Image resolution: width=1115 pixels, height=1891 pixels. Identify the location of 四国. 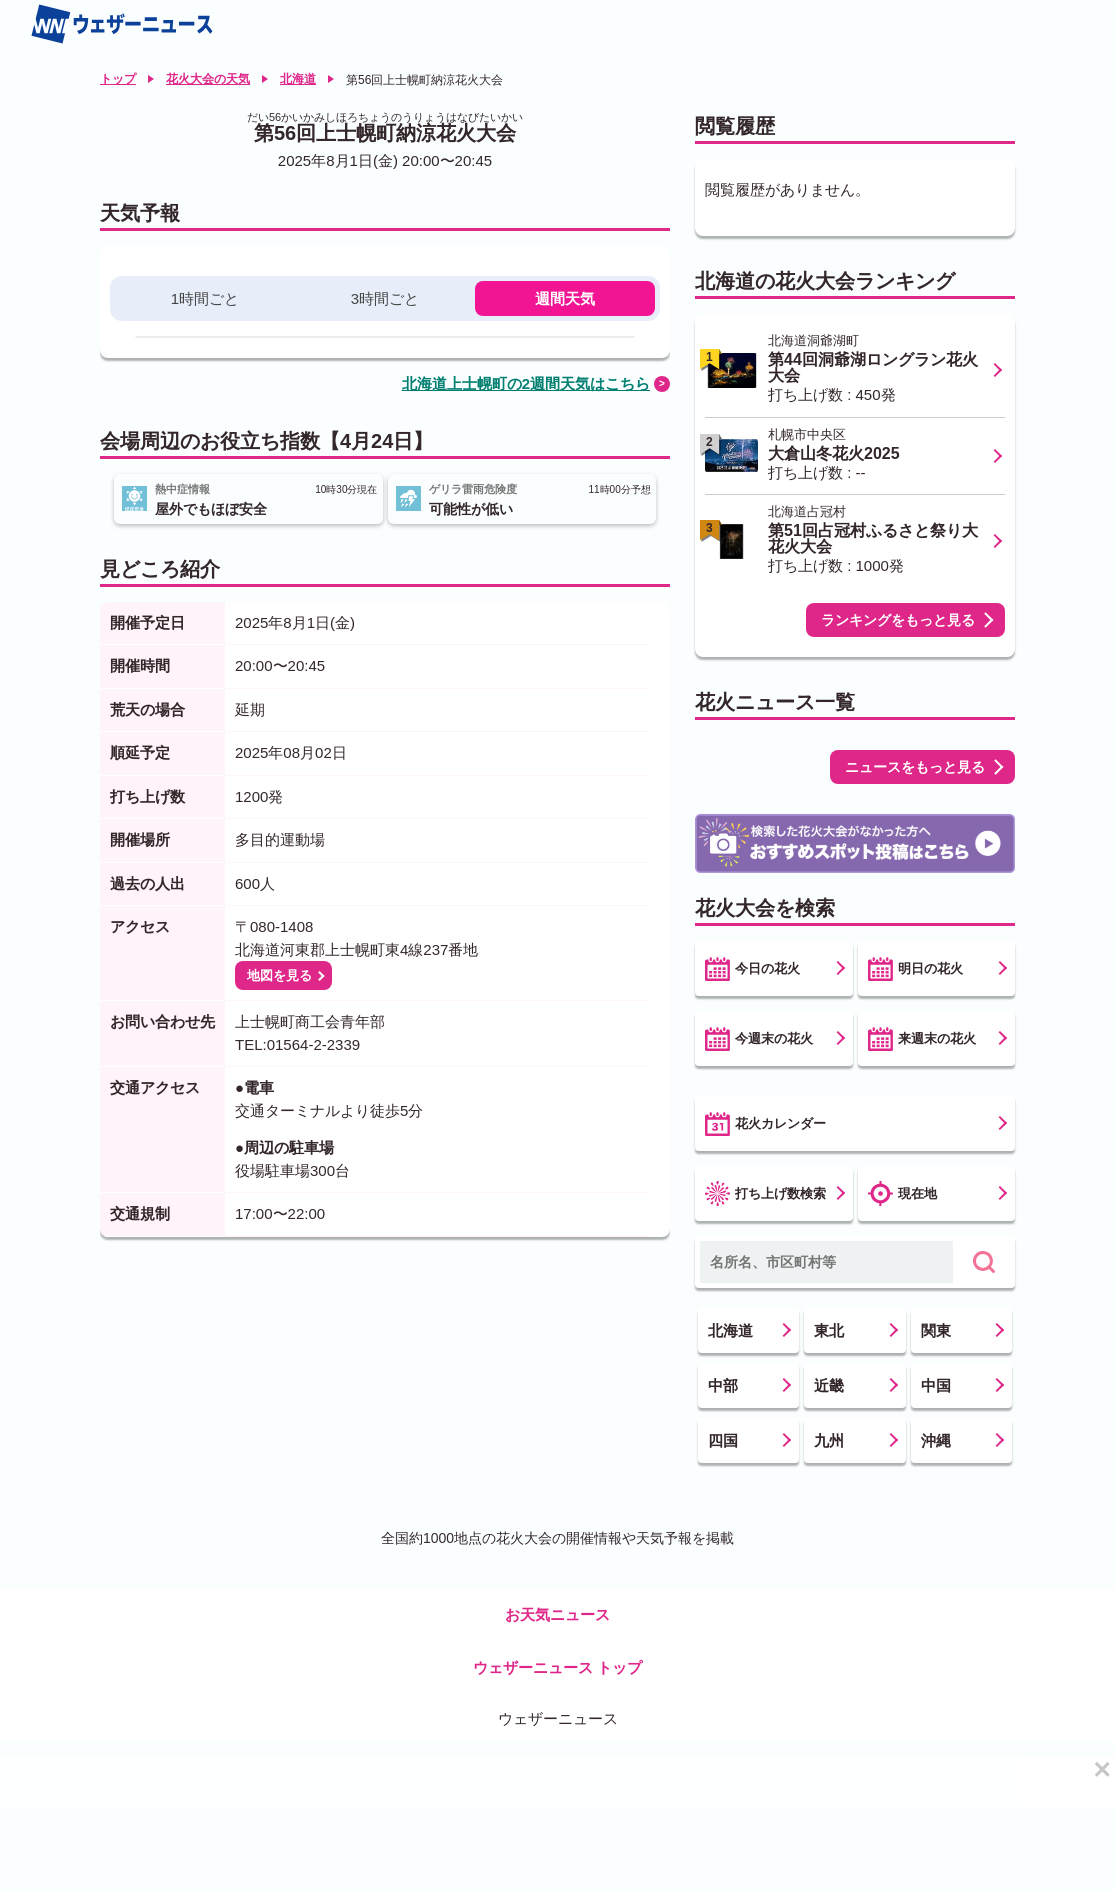
(723, 1440).